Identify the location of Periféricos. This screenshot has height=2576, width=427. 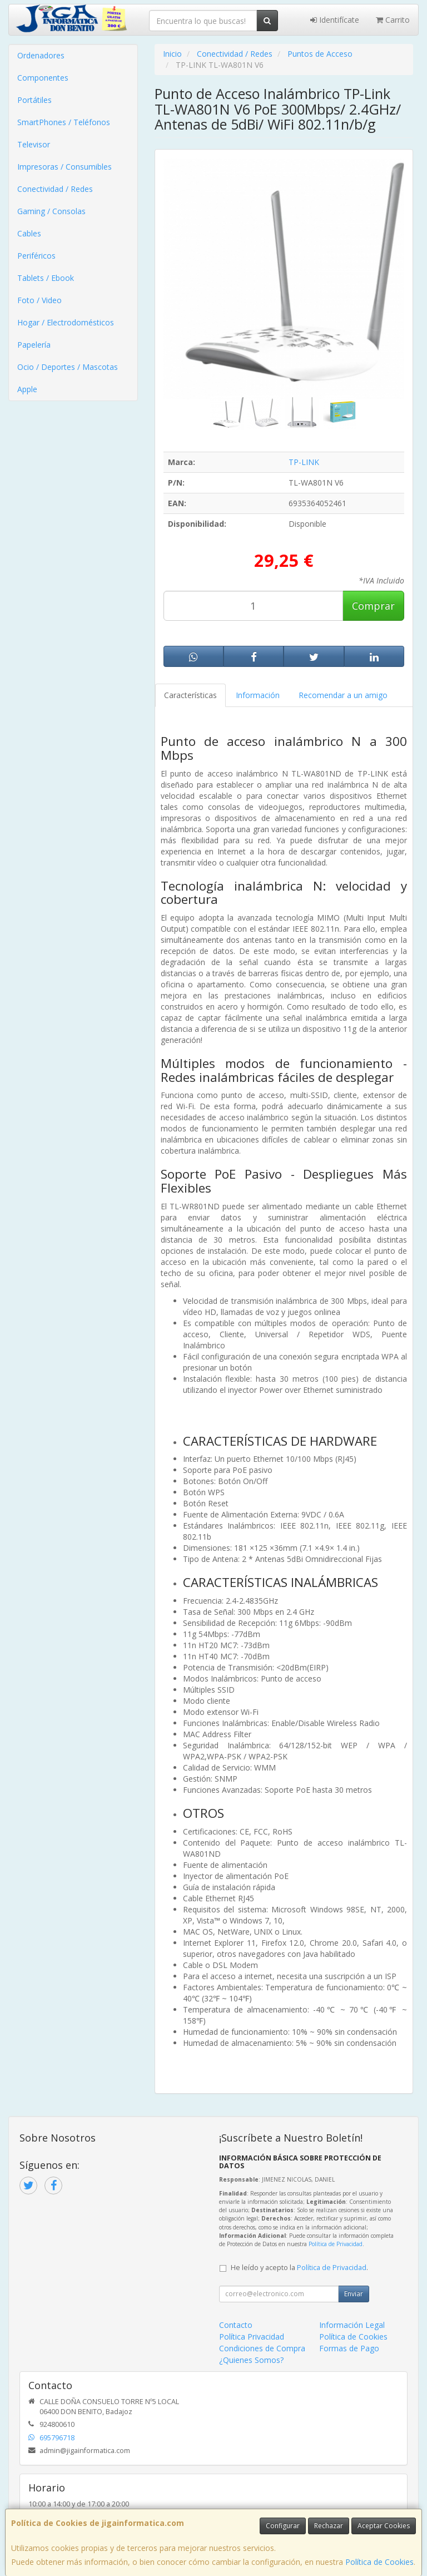
(36, 255).